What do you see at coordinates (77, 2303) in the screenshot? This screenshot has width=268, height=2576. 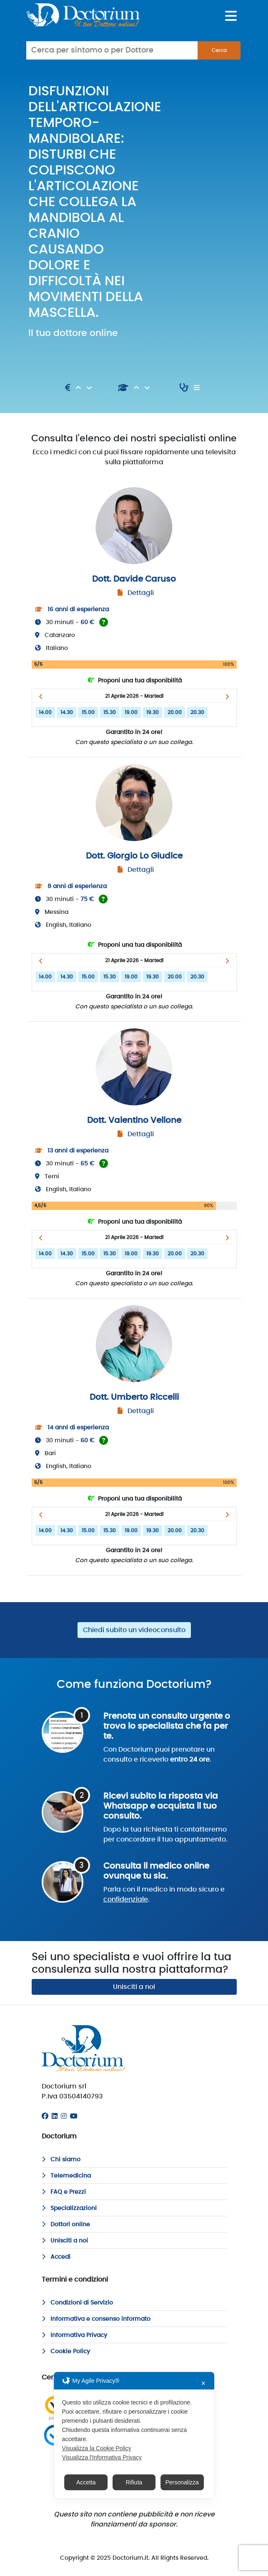 I see `Condizioni di Servizio` at bounding box center [77, 2303].